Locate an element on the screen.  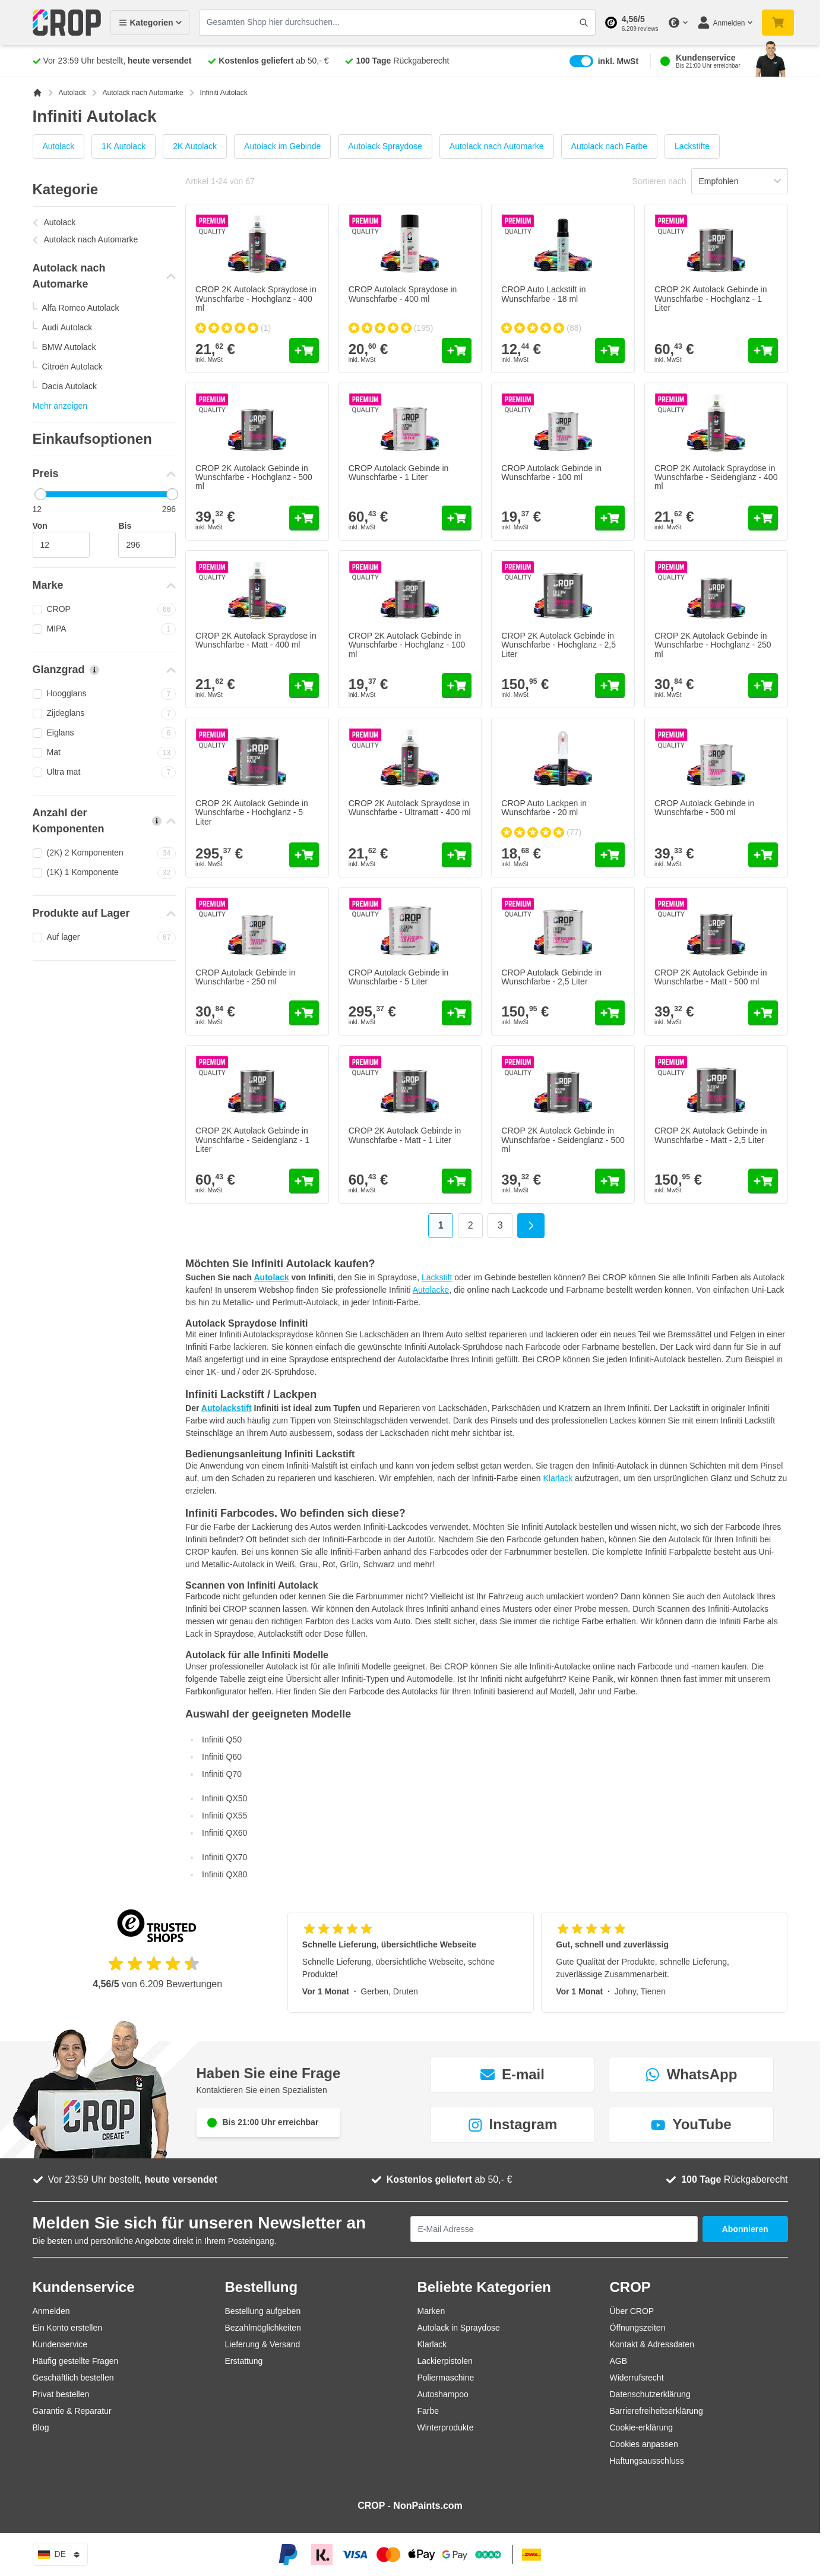
CROP 2K Autolack Spraydose in Wunschfarbe - Ultramatt - 400 ml is located at coordinates (410, 807).